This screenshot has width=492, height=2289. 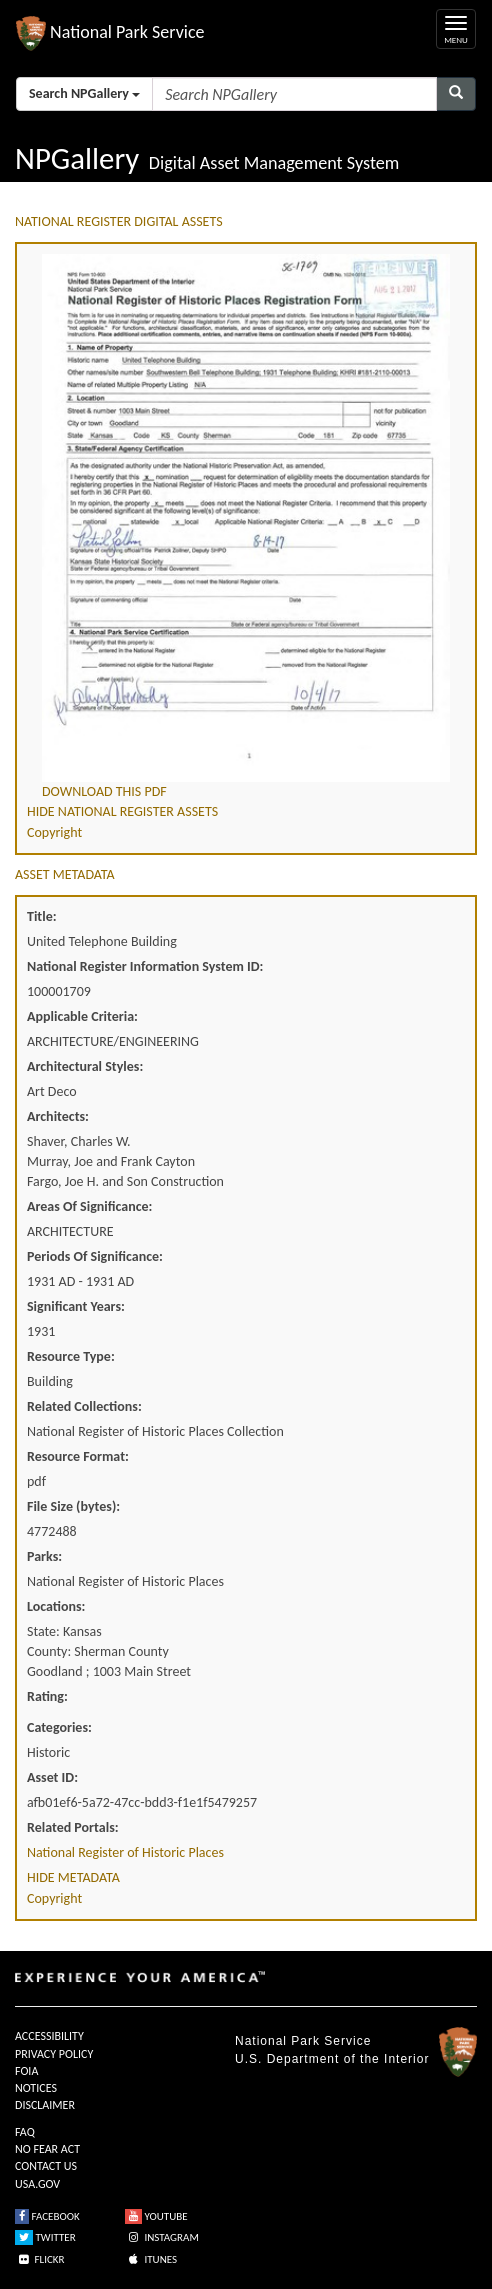 What do you see at coordinates (26, 2071) in the screenshot?
I see `FOIA` at bounding box center [26, 2071].